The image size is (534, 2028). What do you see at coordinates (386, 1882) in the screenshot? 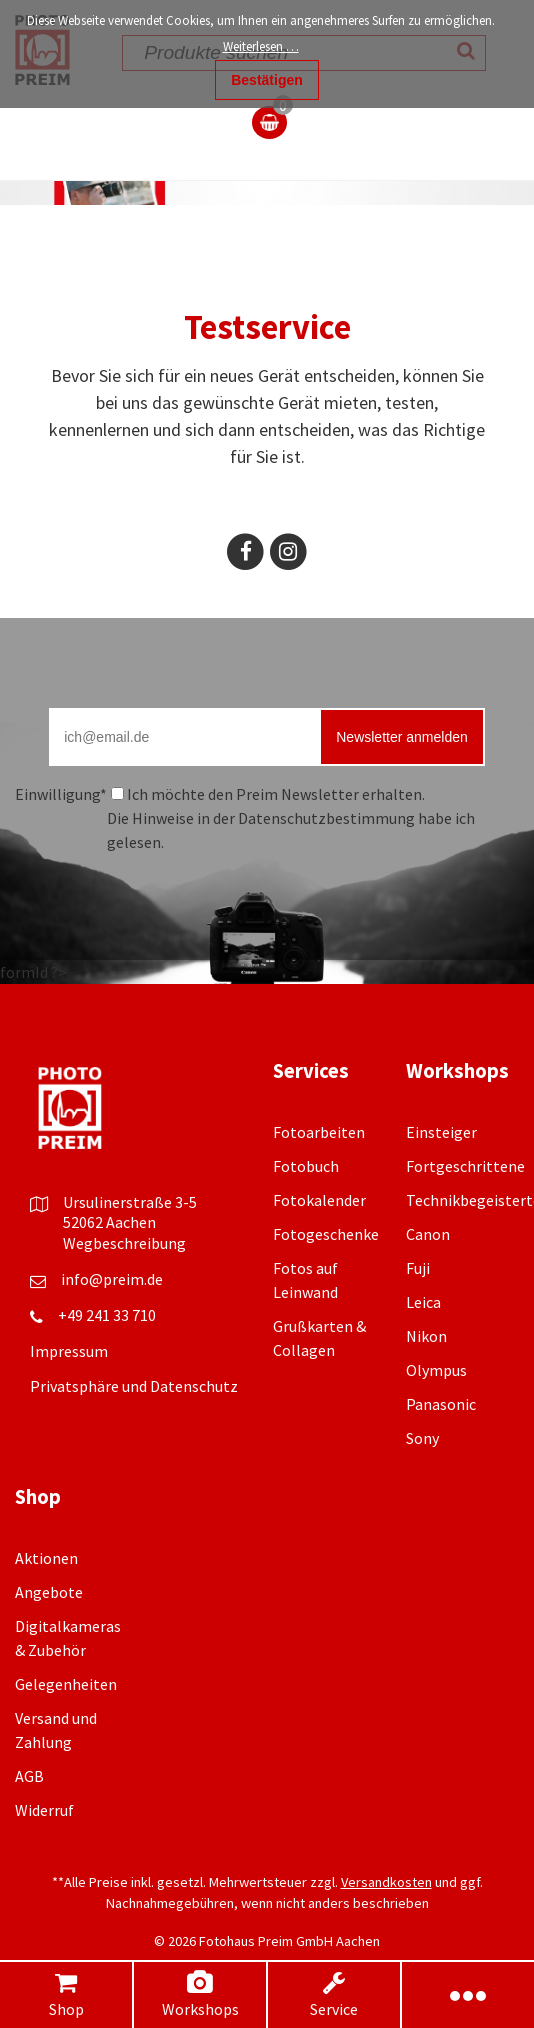
I see `Versandkosten` at bounding box center [386, 1882].